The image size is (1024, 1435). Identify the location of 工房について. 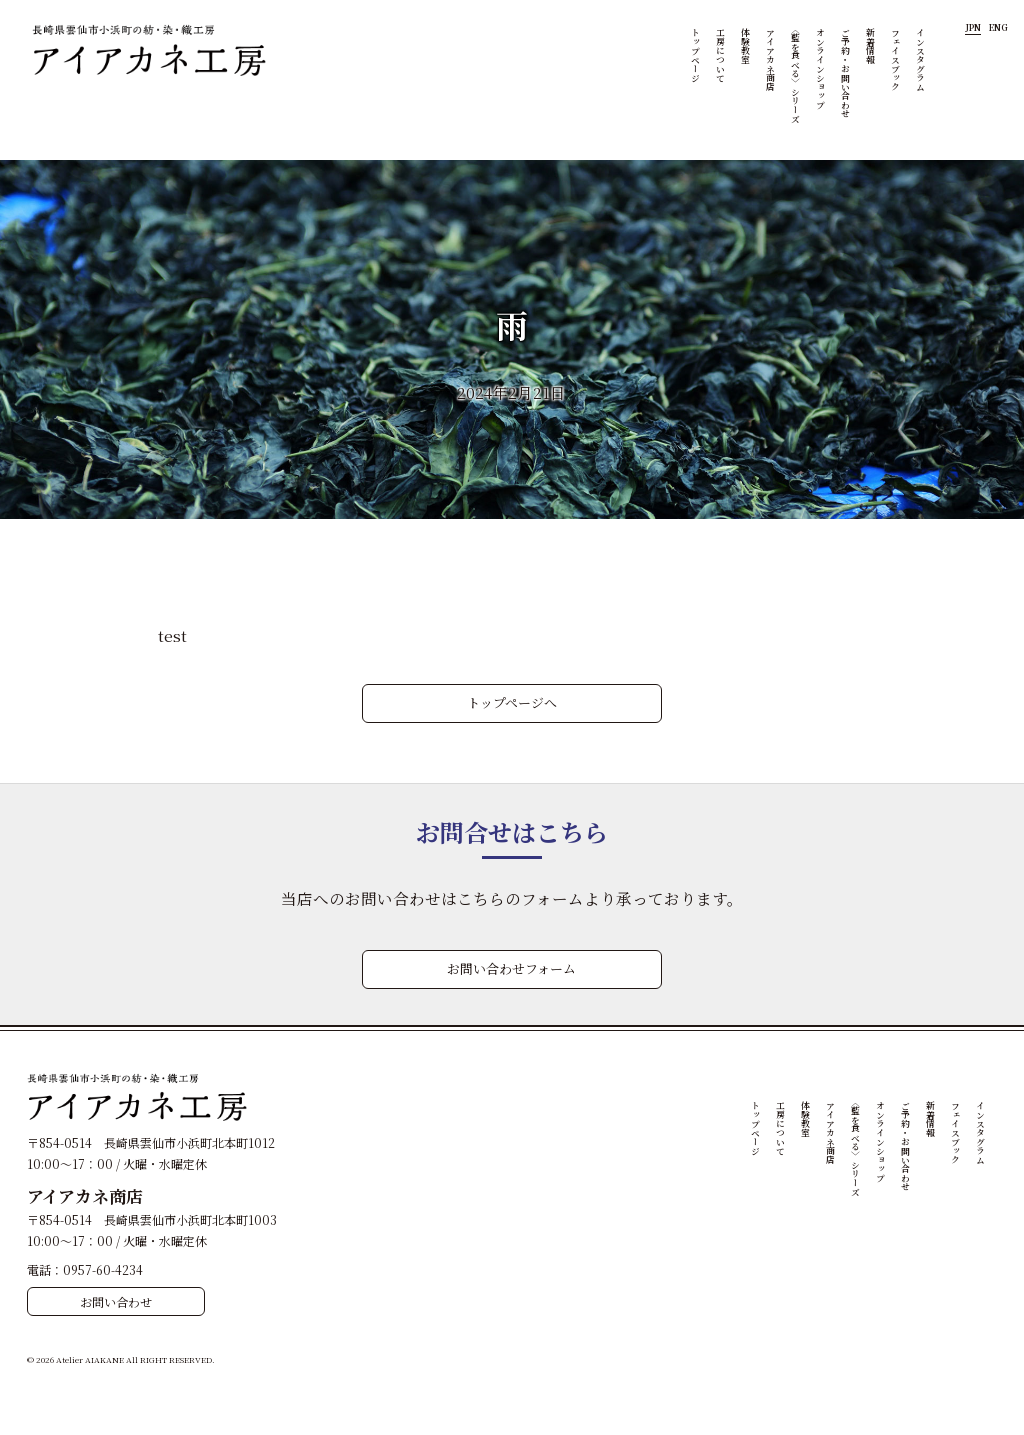
(723, 55).